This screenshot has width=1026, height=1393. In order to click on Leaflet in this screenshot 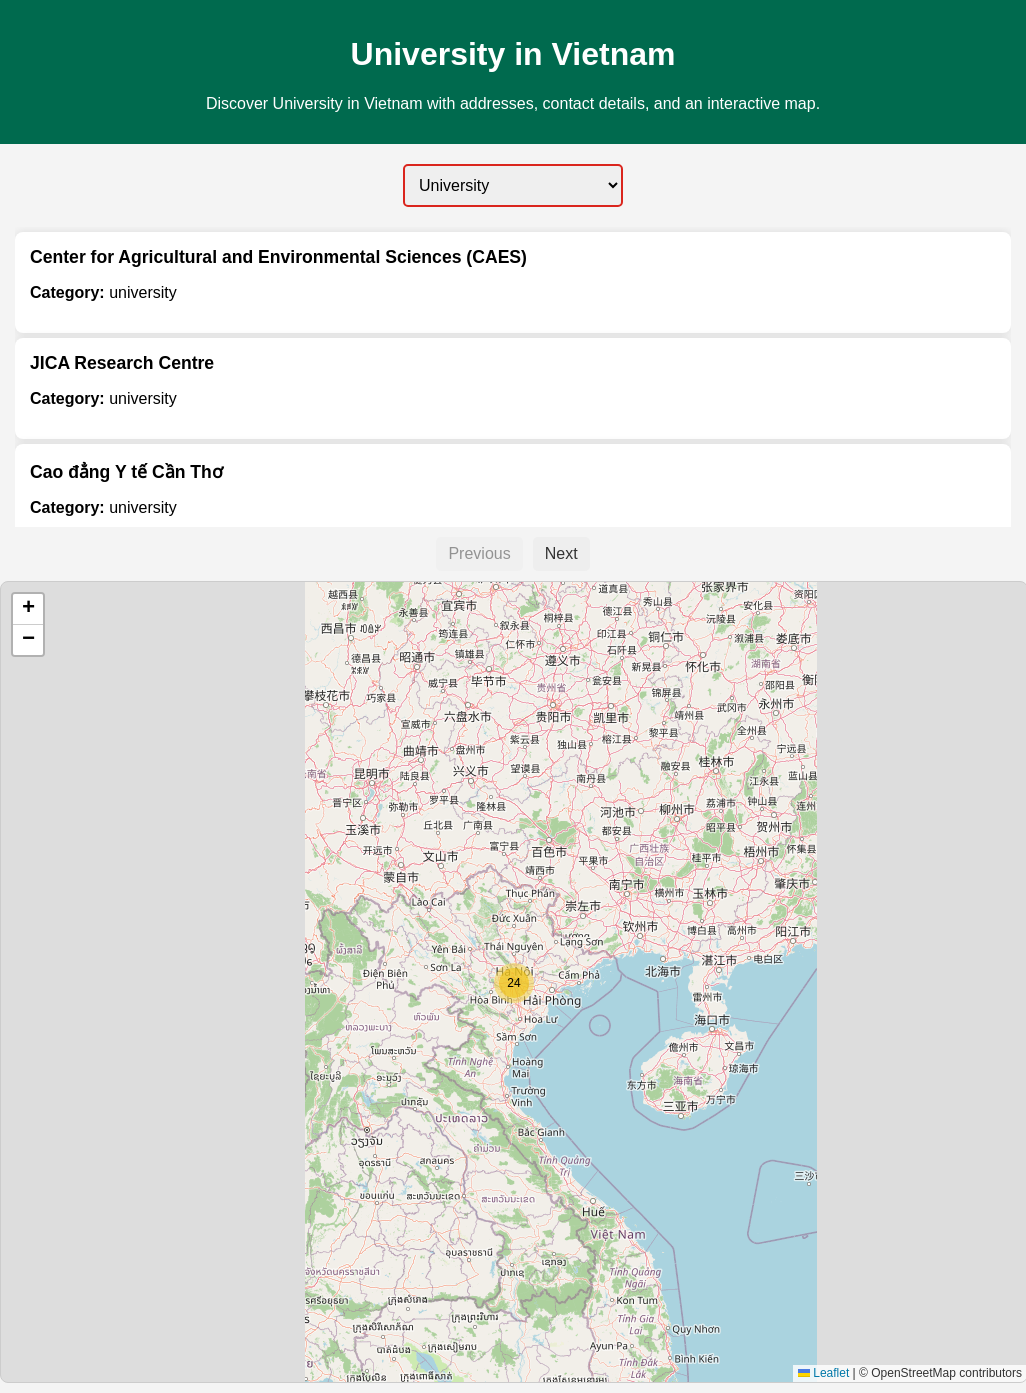, I will do `click(823, 1373)`.